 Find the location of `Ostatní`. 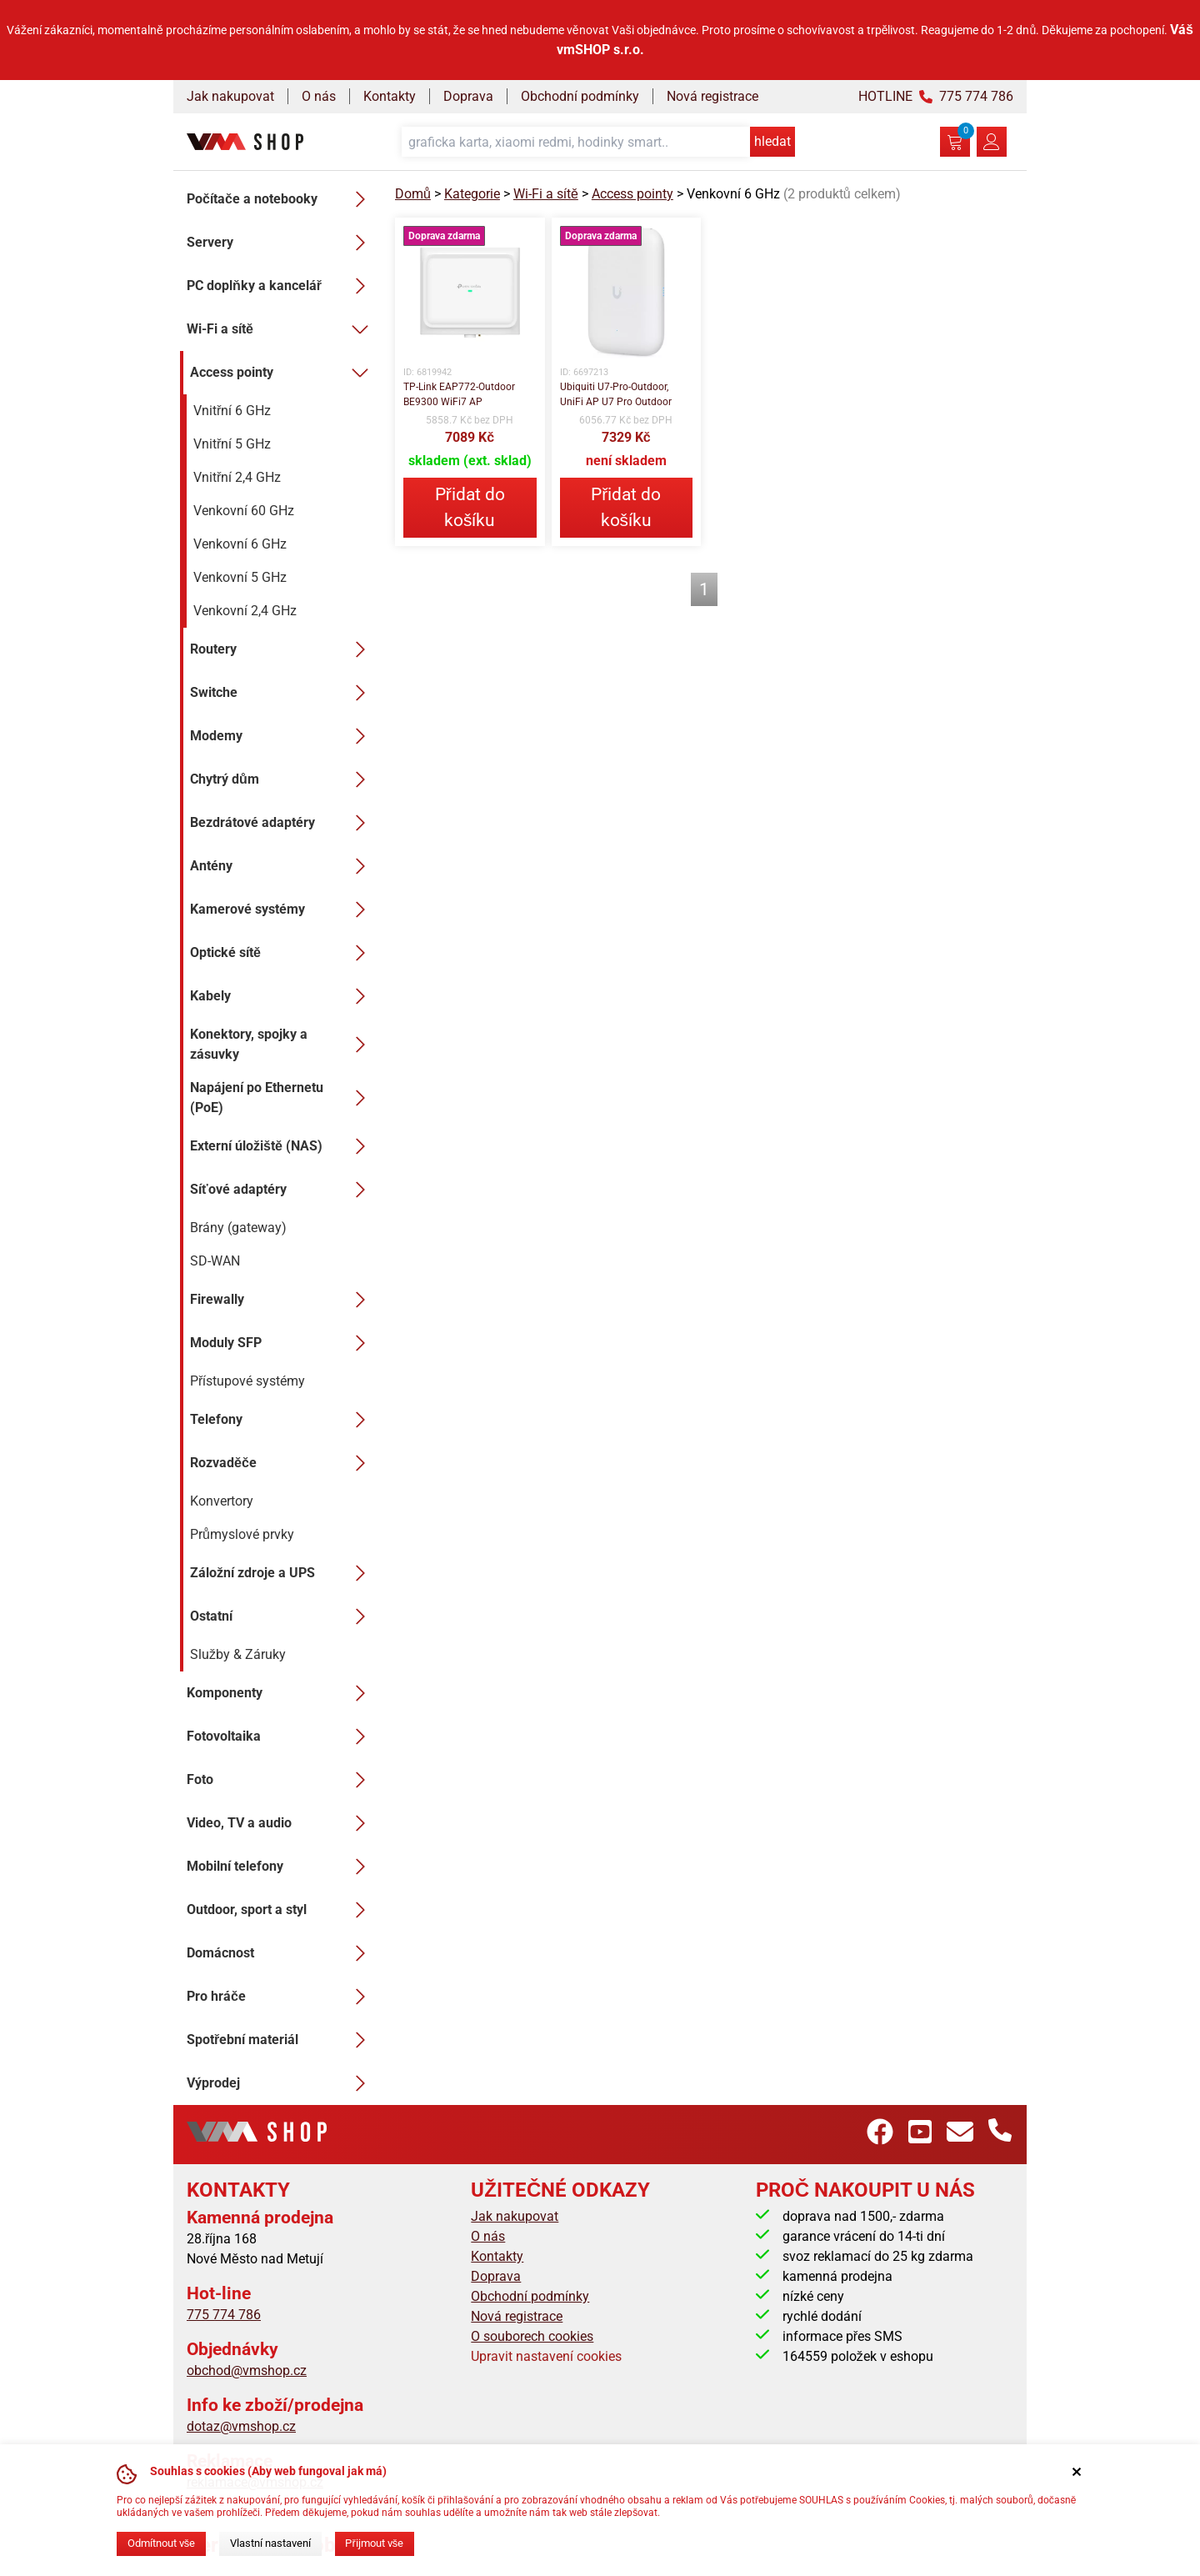

Ostatní is located at coordinates (282, 1616).